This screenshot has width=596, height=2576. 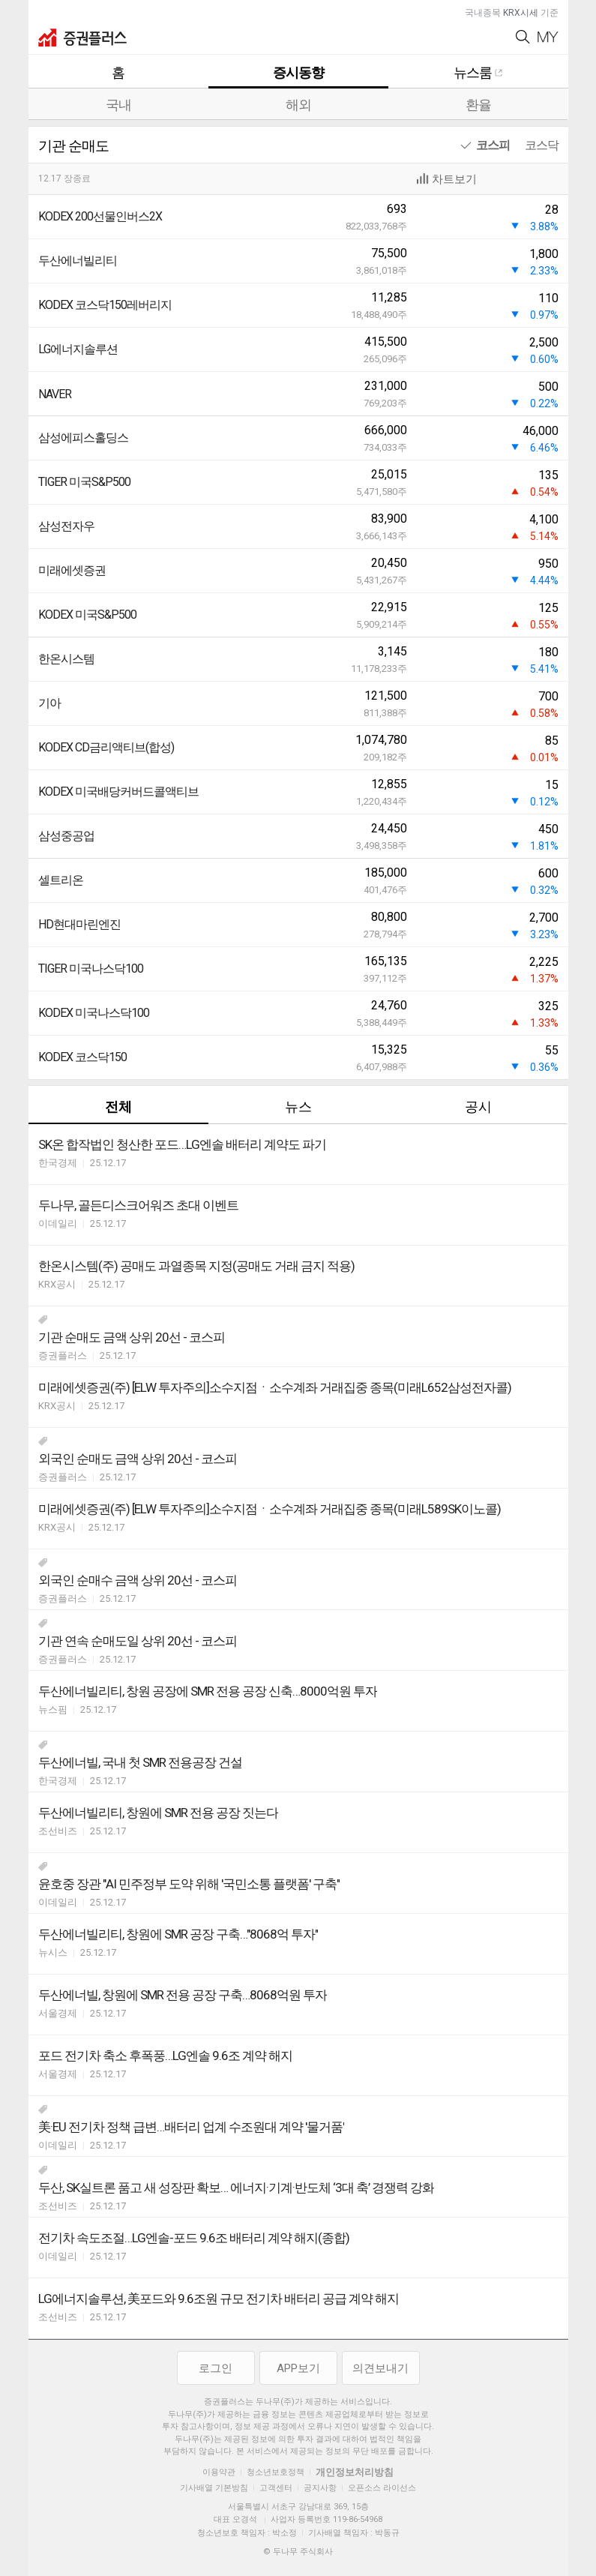 I want to click on 공지사항, so click(x=320, y=2488).